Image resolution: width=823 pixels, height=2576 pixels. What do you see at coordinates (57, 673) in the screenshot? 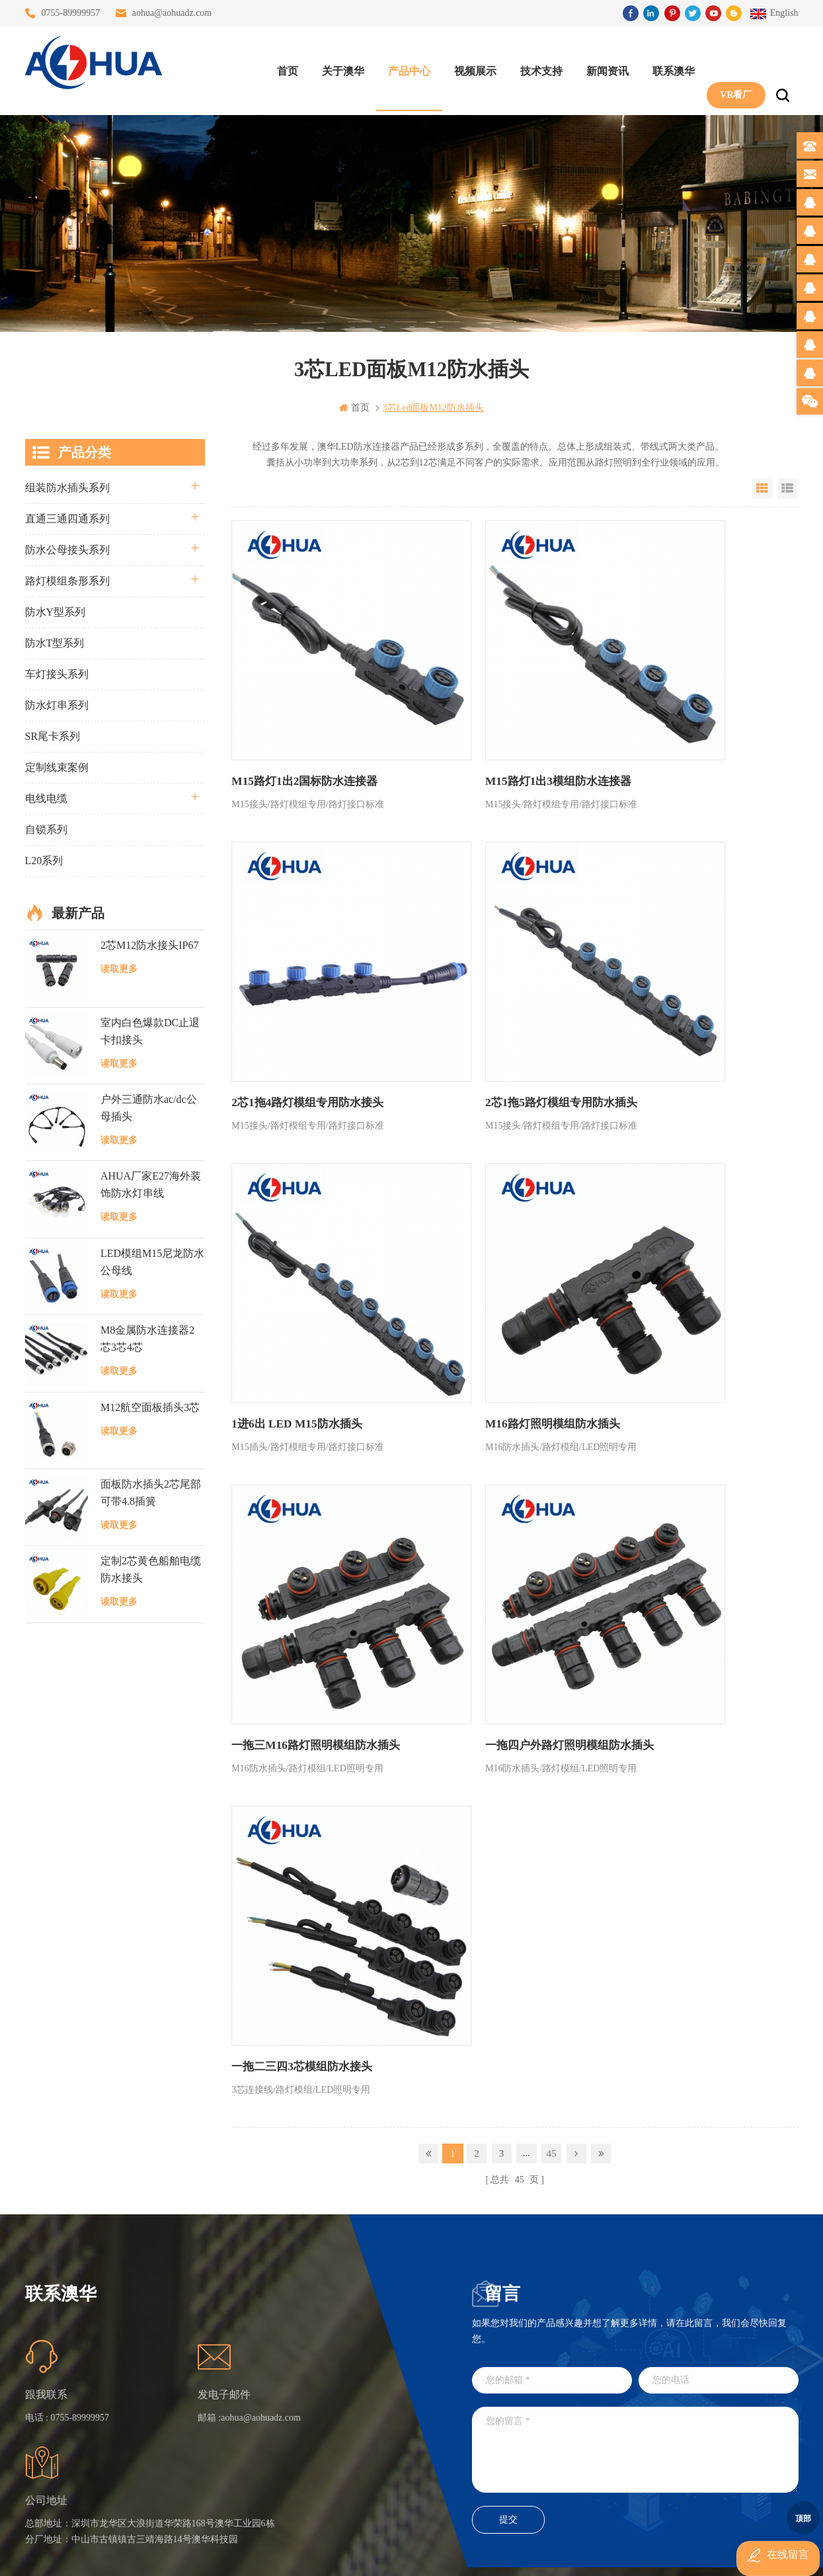
I see `车灯接头系列` at bounding box center [57, 673].